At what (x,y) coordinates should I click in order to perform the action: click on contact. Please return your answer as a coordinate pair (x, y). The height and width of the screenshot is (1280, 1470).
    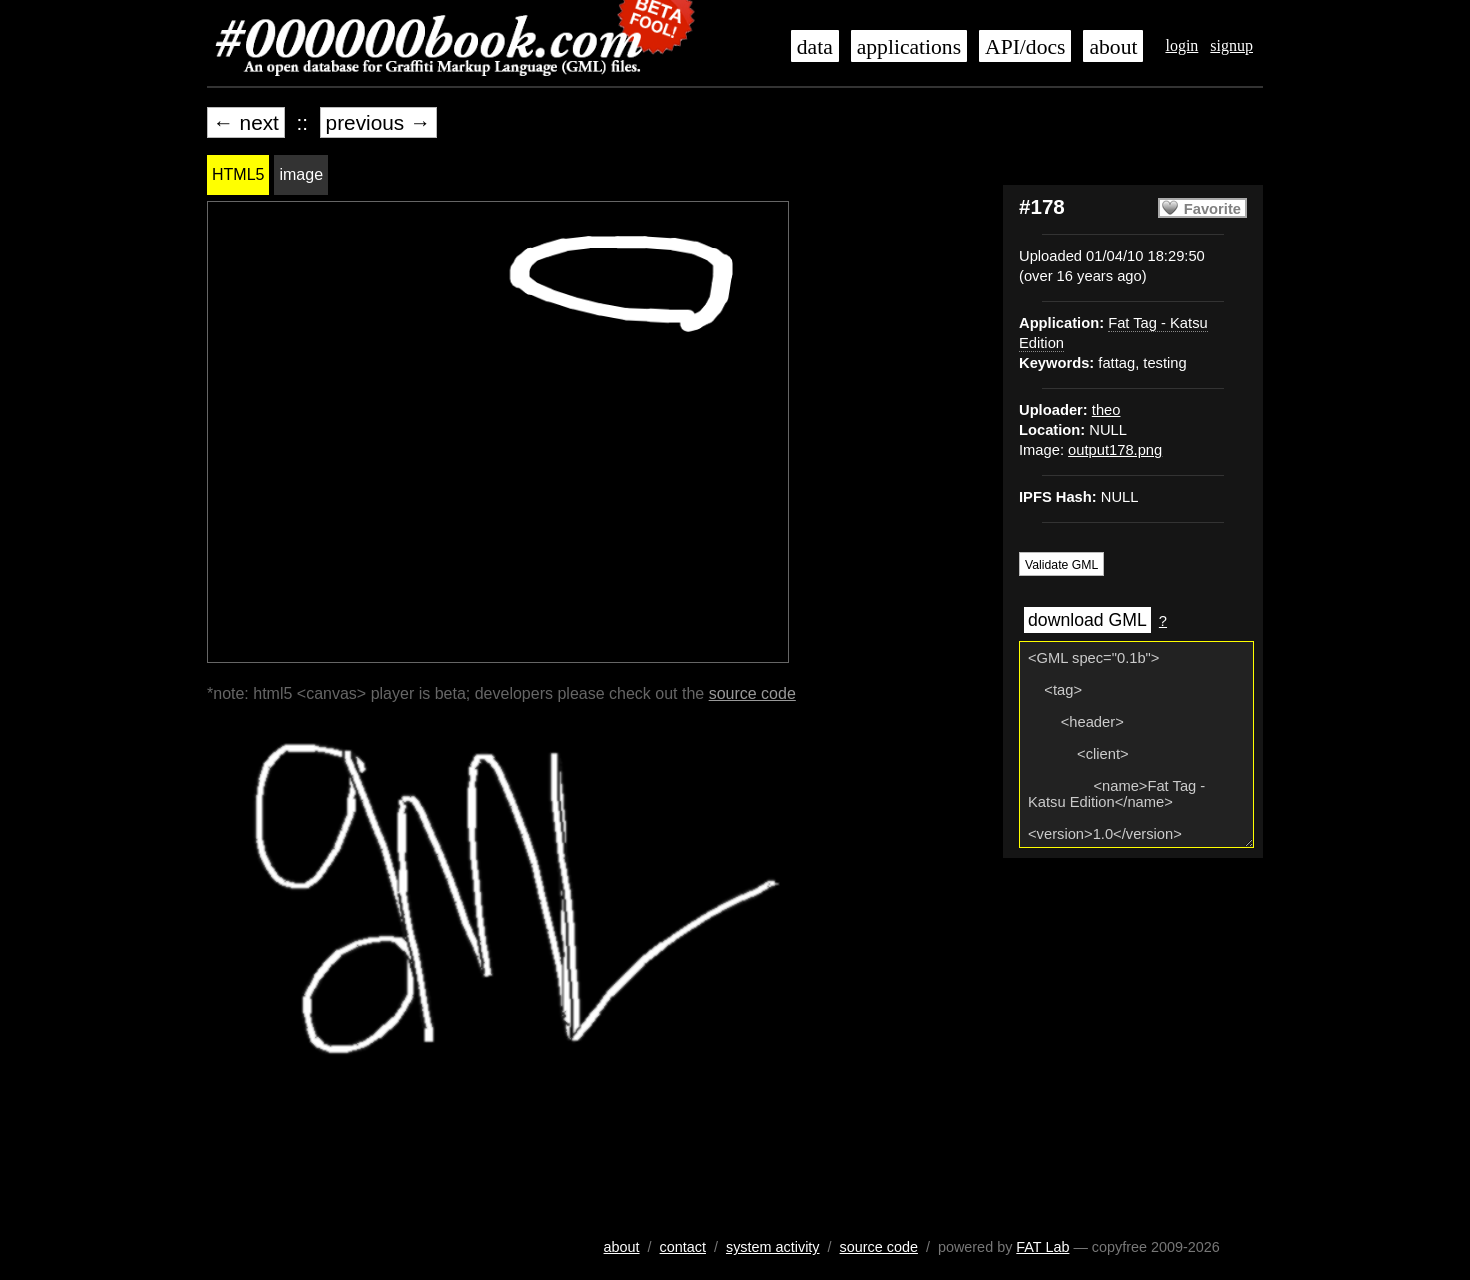
    Looking at the image, I should click on (683, 1247).